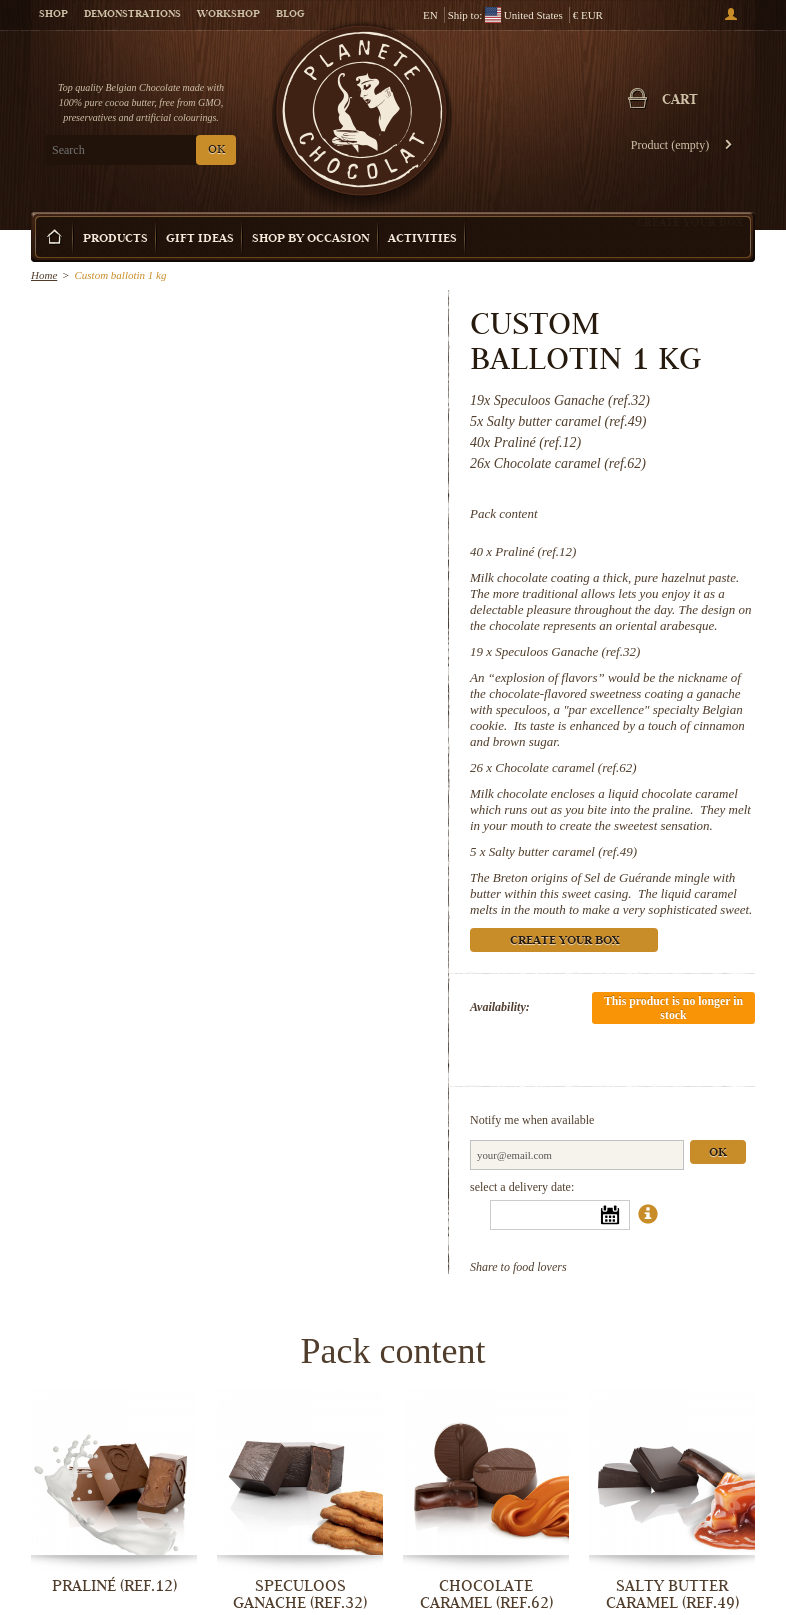 The image size is (786, 1615). What do you see at coordinates (680, 101) in the screenshot?
I see `Cart` at bounding box center [680, 101].